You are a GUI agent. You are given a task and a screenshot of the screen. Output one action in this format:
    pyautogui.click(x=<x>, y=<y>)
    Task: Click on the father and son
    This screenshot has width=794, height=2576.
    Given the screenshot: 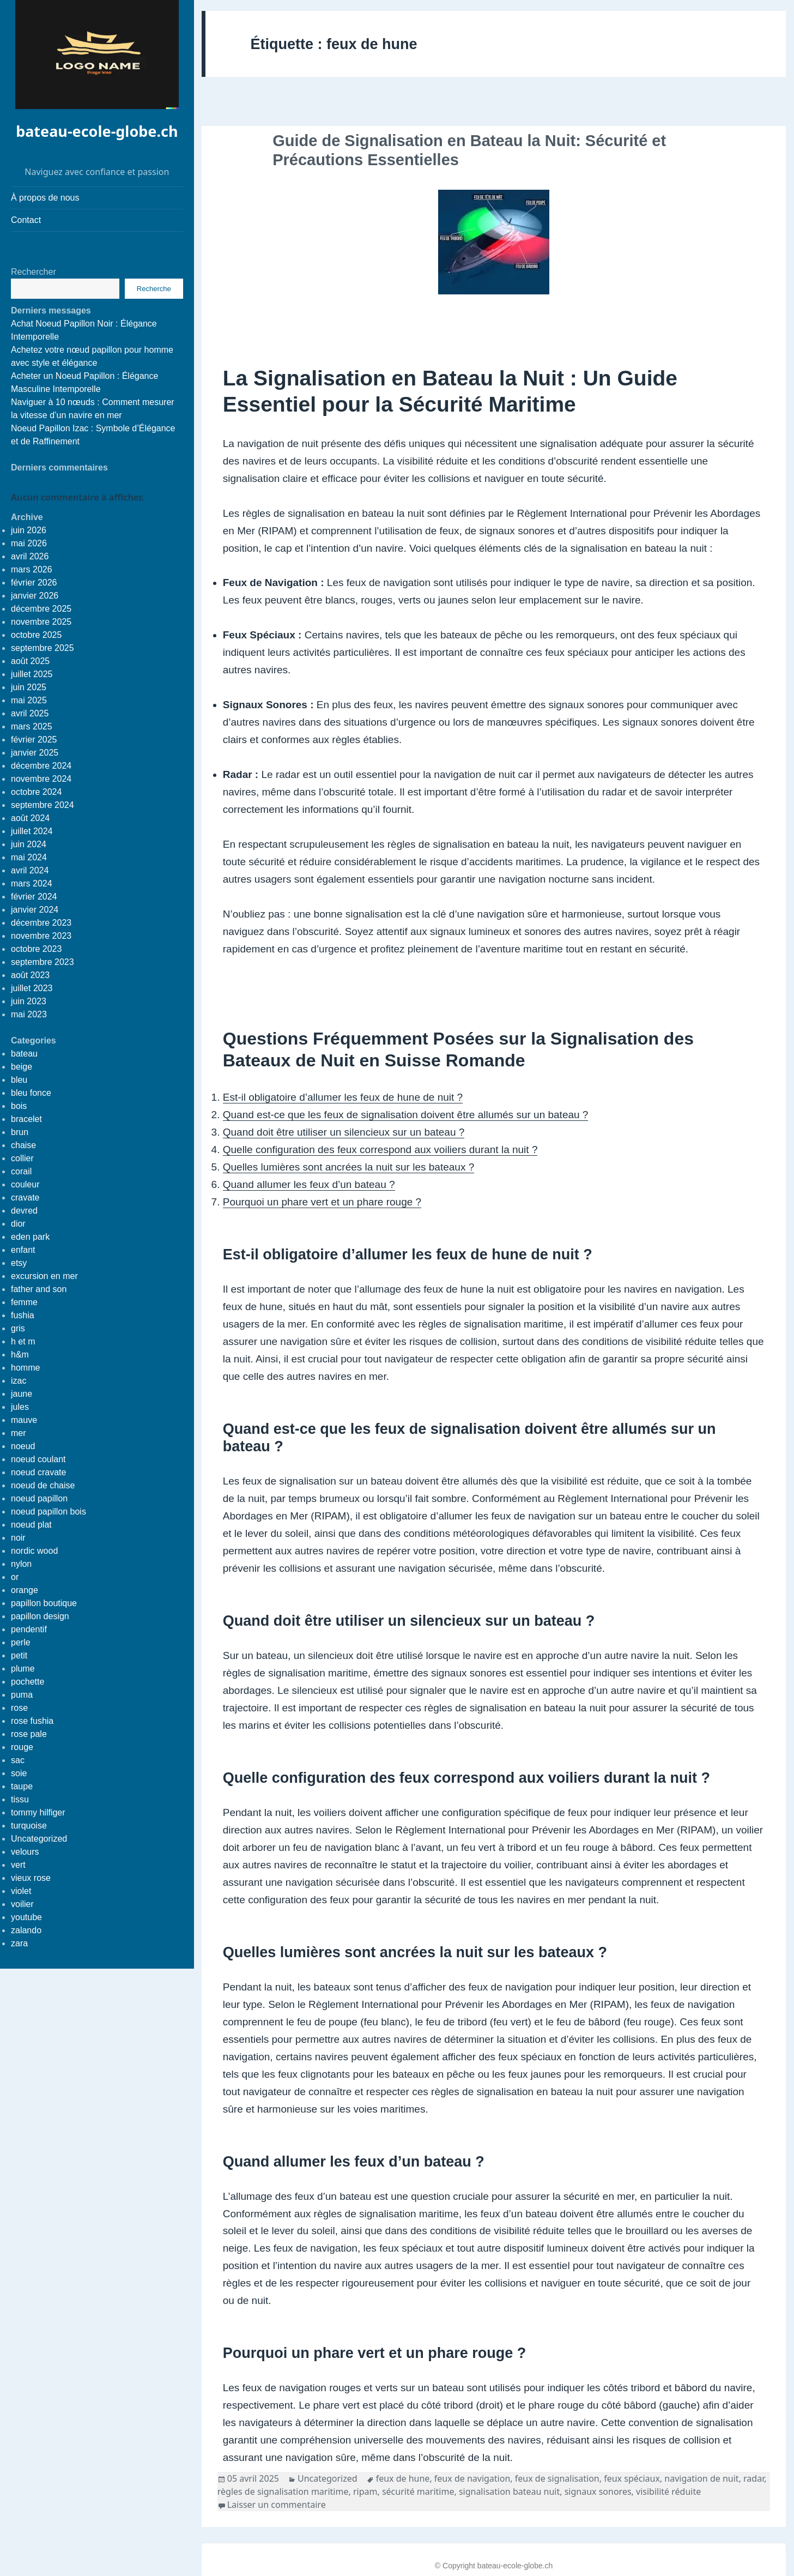 What is the action you would take?
    pyautogui.click(x=38, y=1289)
    